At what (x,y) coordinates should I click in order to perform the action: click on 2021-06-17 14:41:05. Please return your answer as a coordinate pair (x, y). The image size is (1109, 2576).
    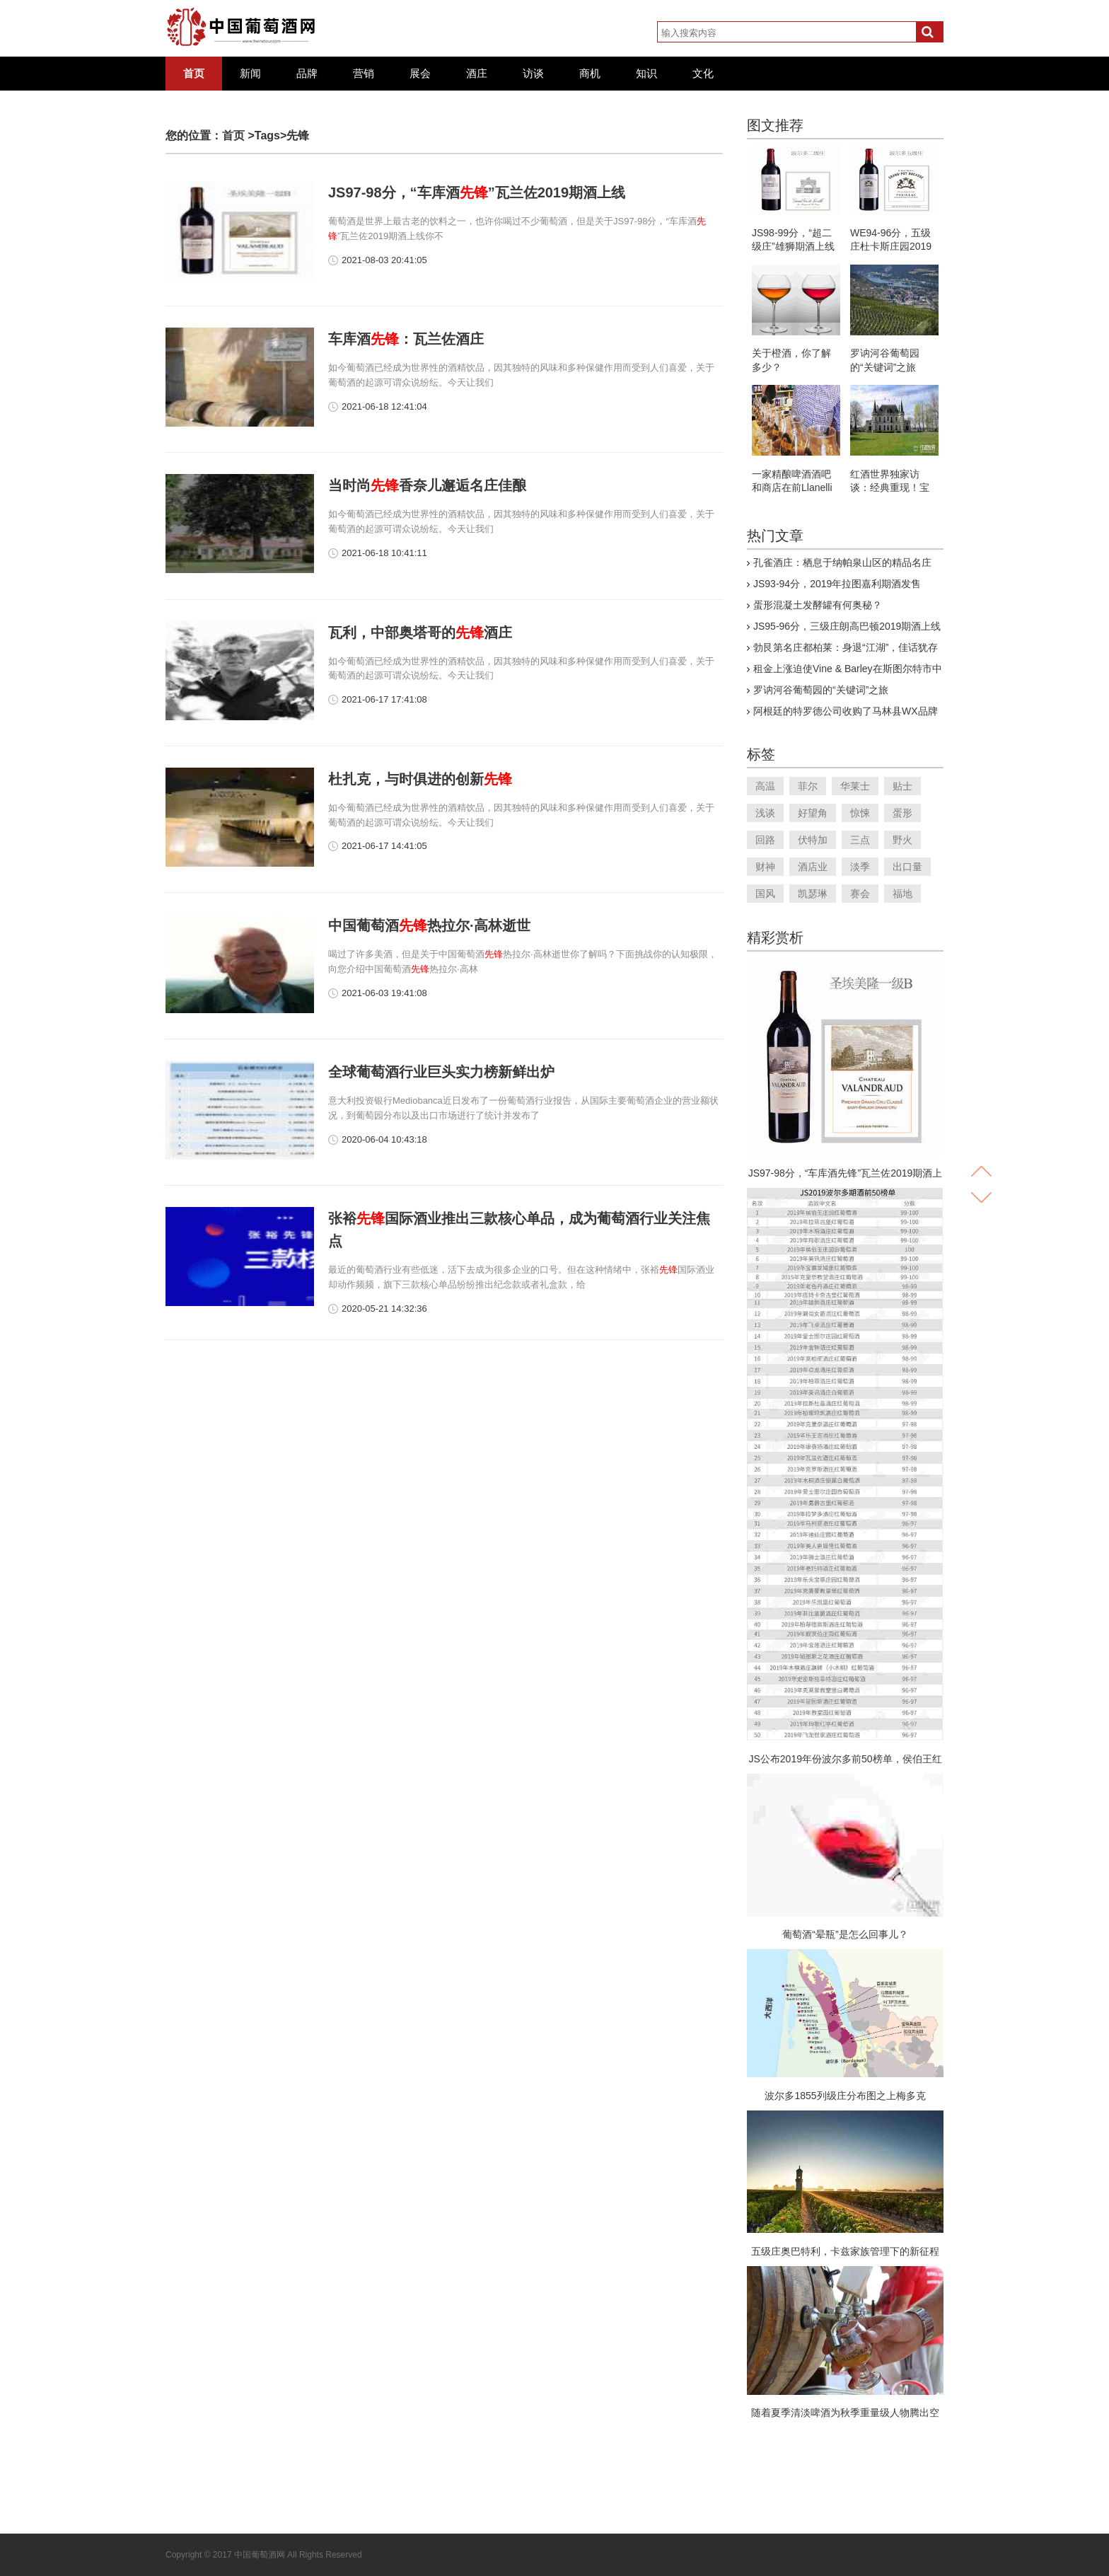
    Looking at the image, I should click on (384, 846).